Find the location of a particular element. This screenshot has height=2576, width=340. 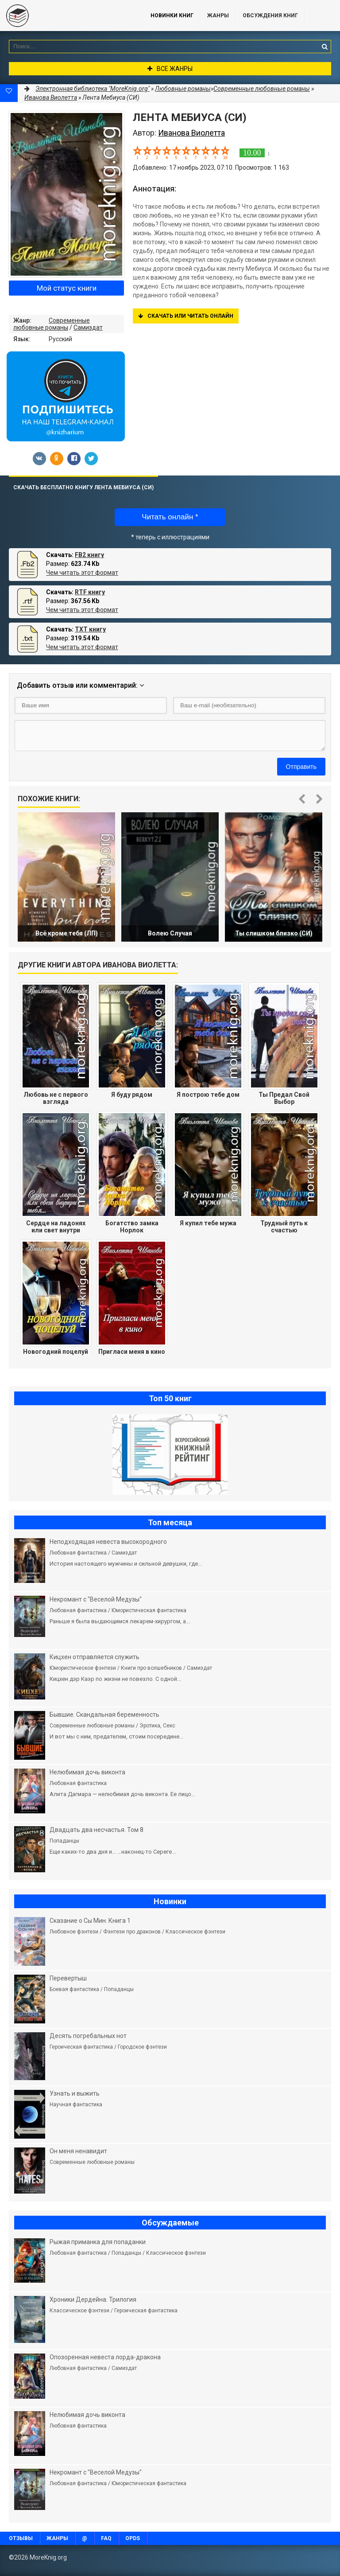

Богатство замка Норлок is located at coordinates (131, 1227).